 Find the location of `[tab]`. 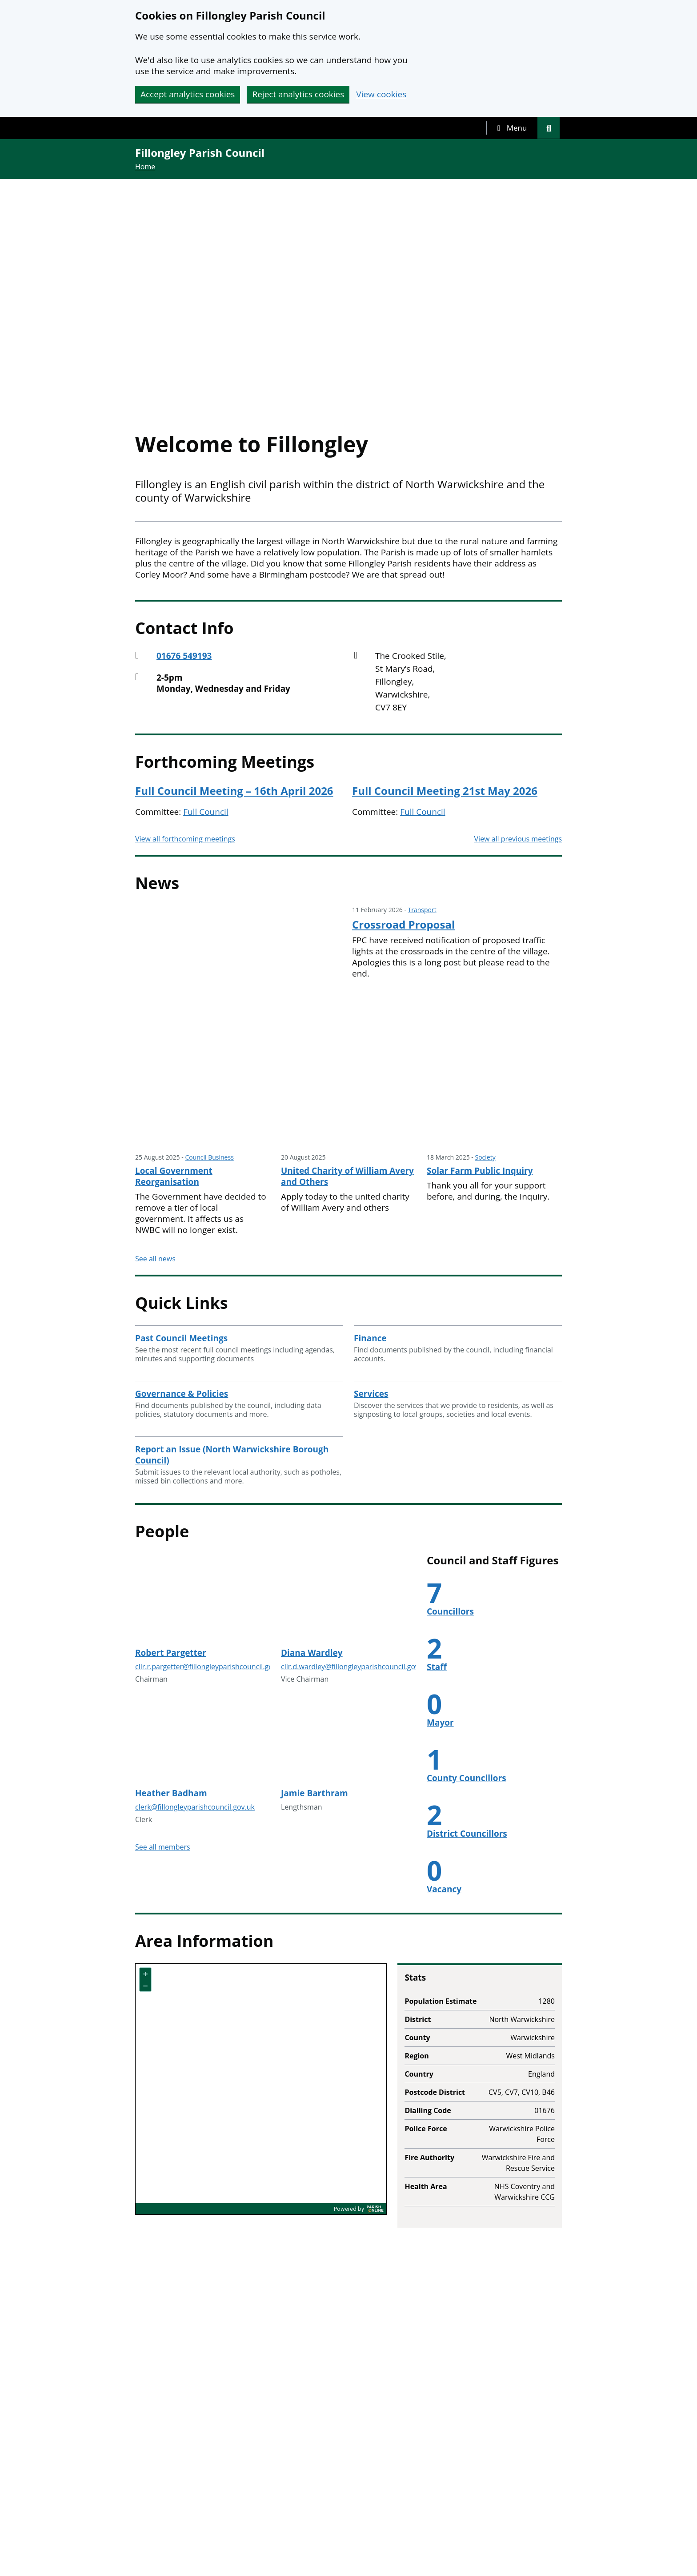

[tab] is located at coordinates (512, 128).